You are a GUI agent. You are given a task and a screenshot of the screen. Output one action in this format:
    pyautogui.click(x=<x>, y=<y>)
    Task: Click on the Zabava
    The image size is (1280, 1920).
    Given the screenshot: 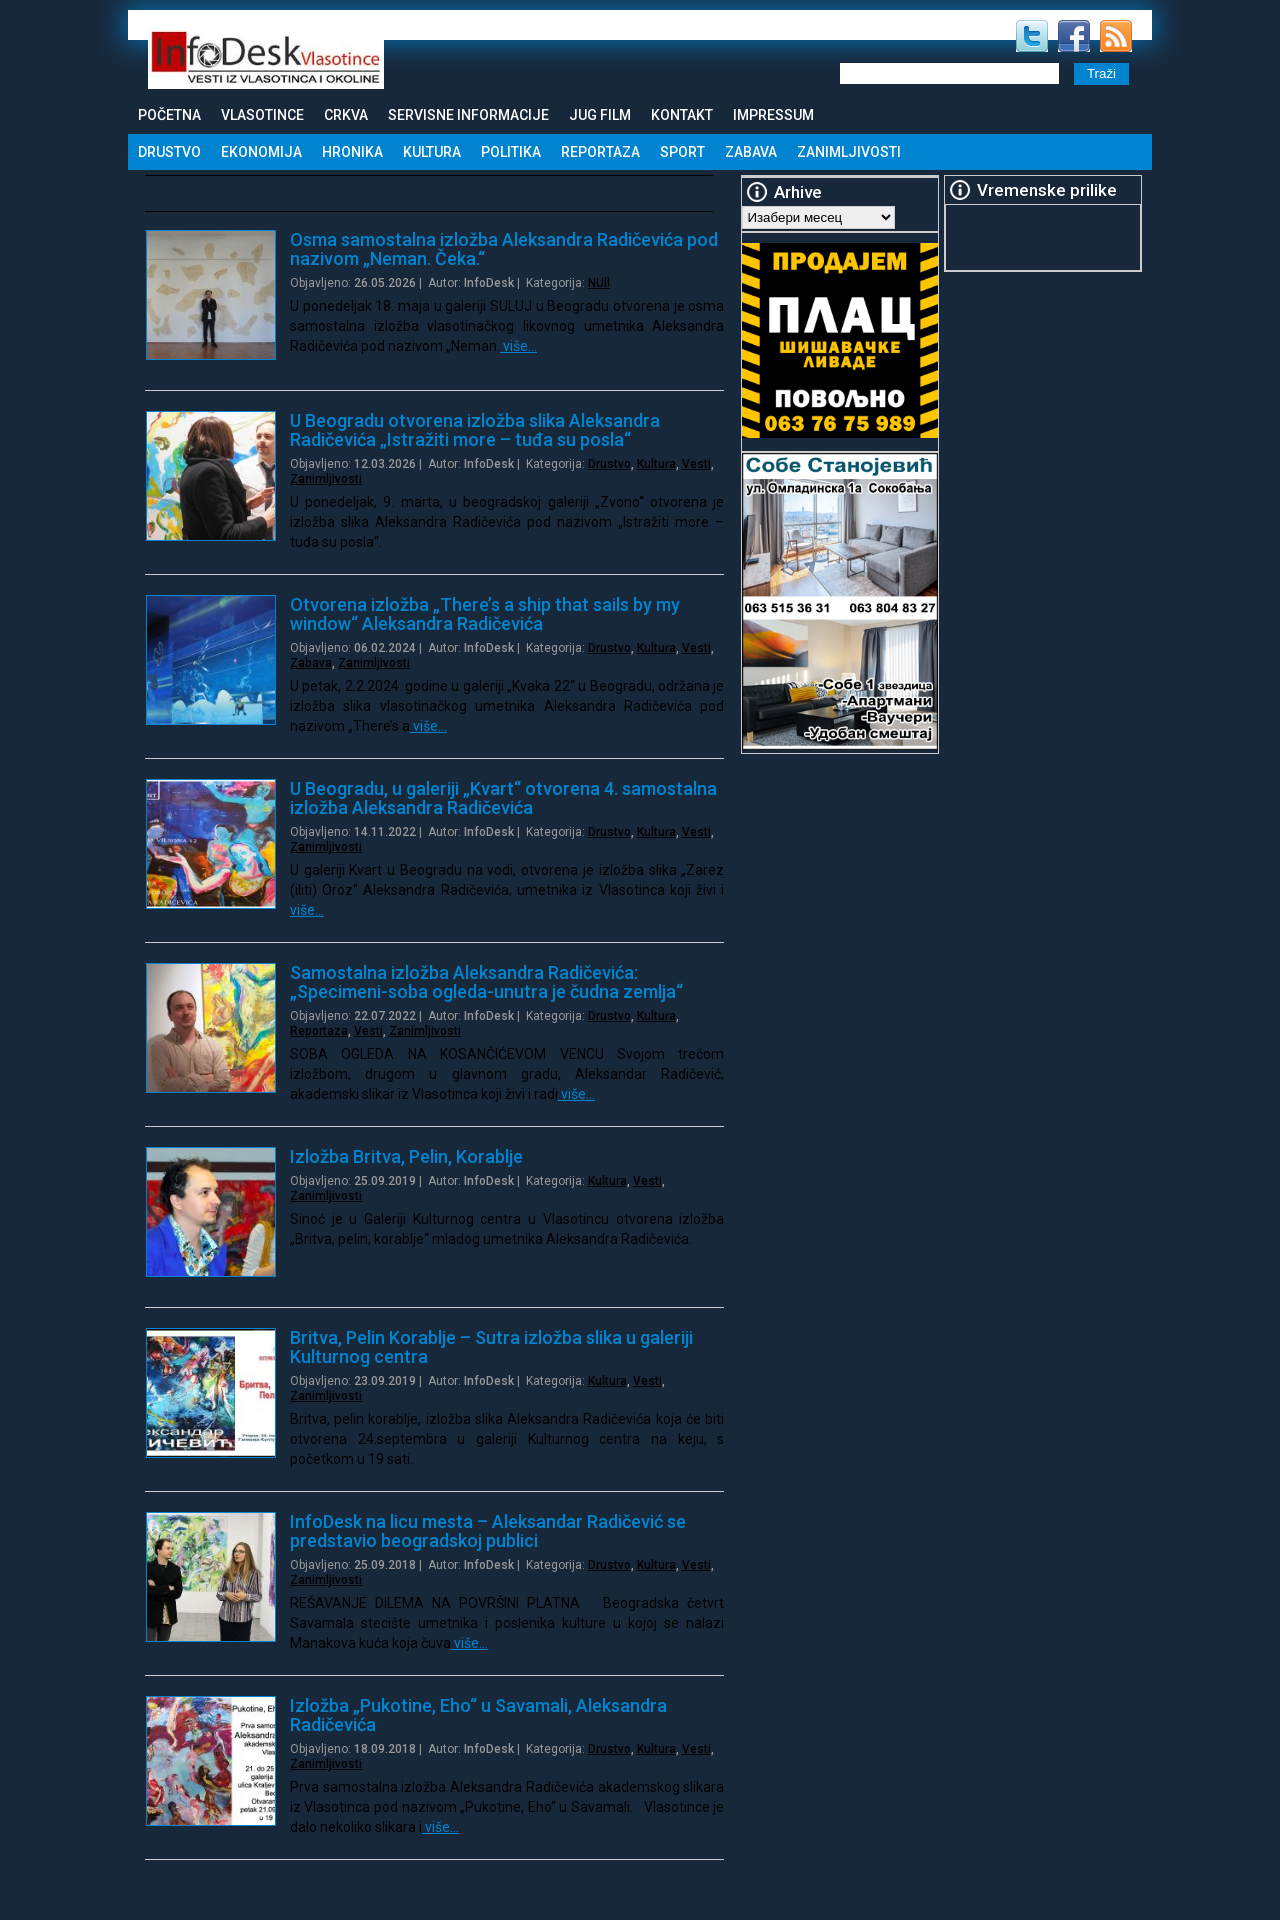 What is the action you would take?
    pyautogui.click(x=751, y=152)
    